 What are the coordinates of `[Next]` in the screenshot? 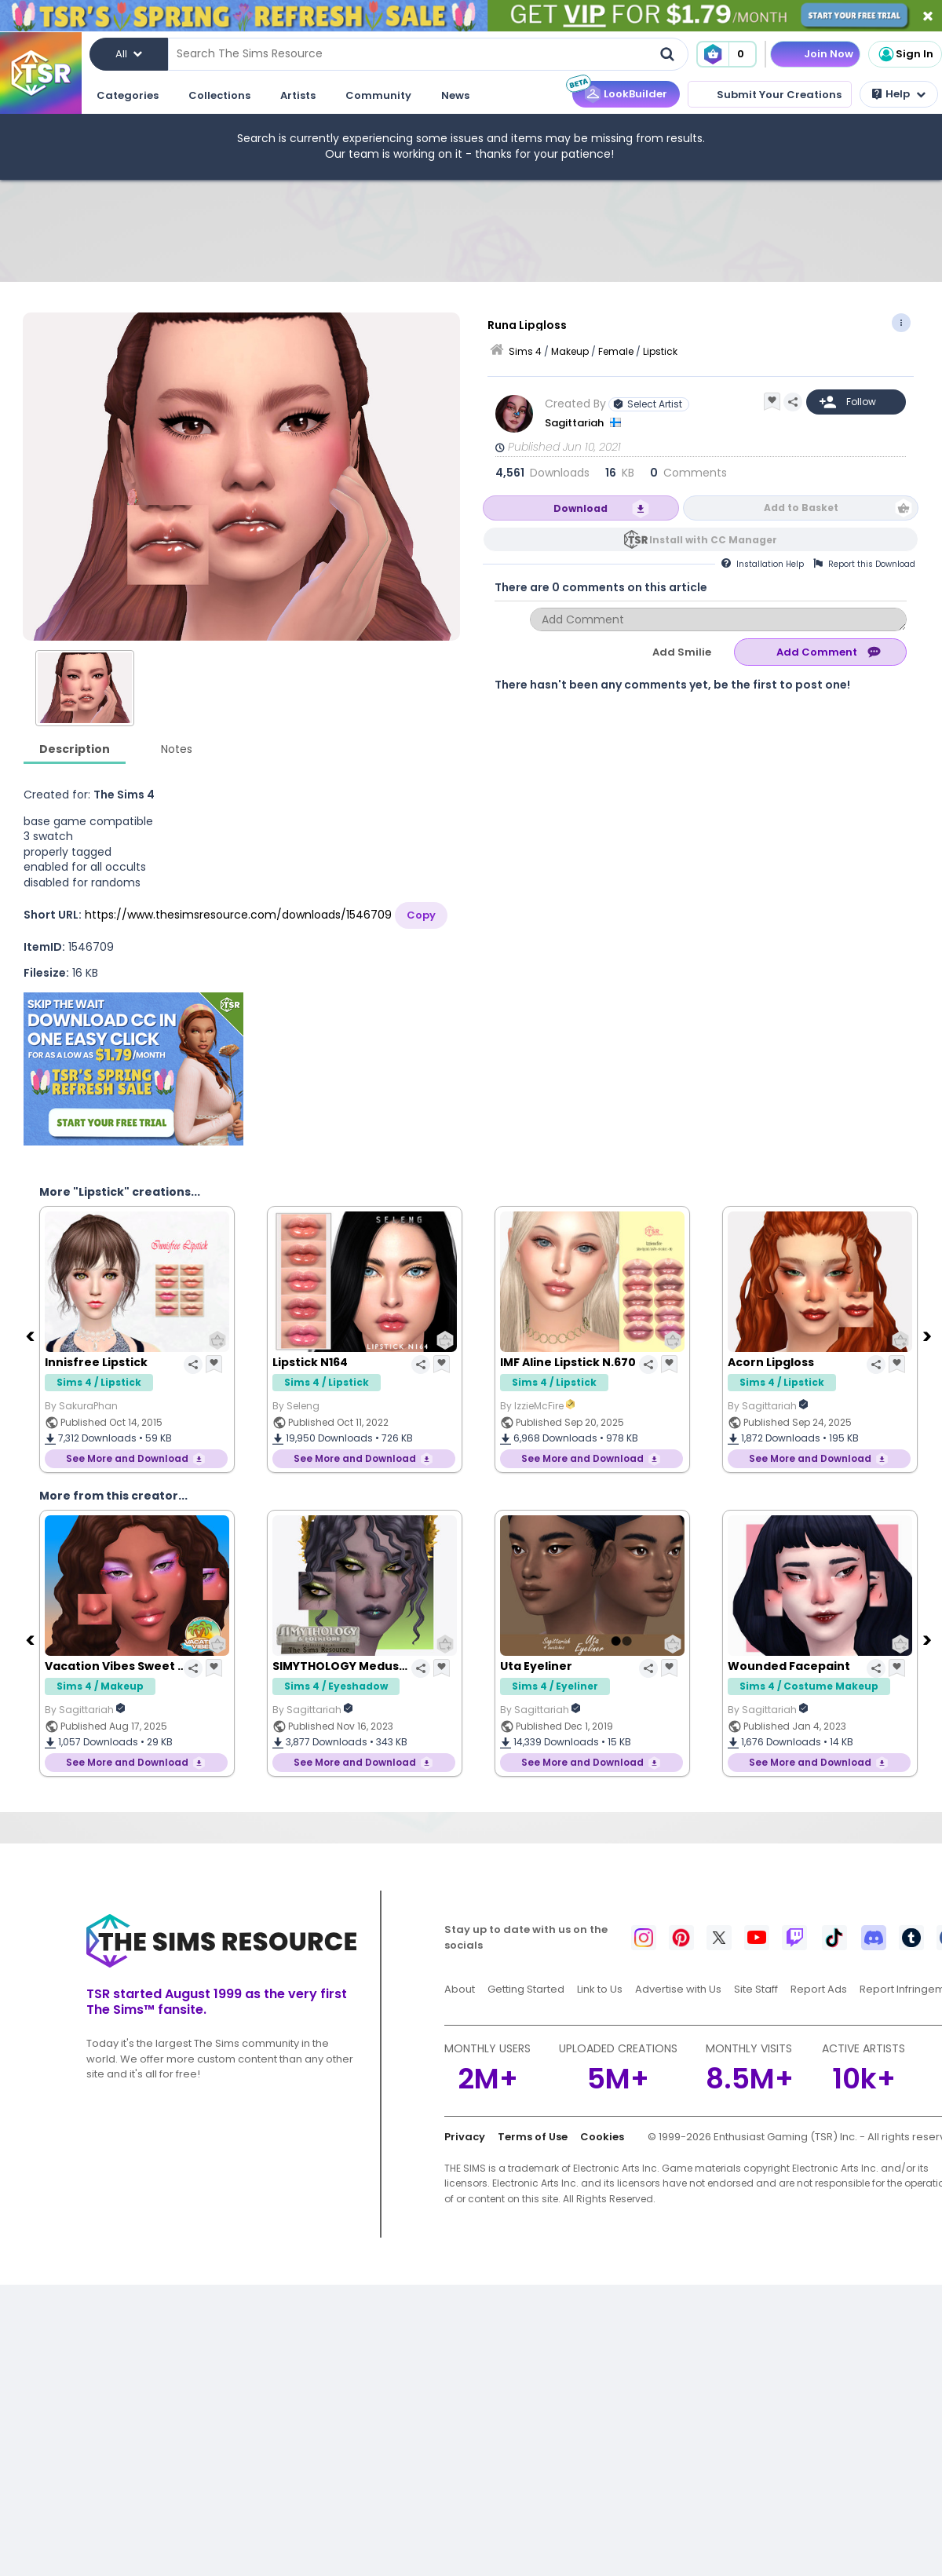 It's located at (929, 1335).